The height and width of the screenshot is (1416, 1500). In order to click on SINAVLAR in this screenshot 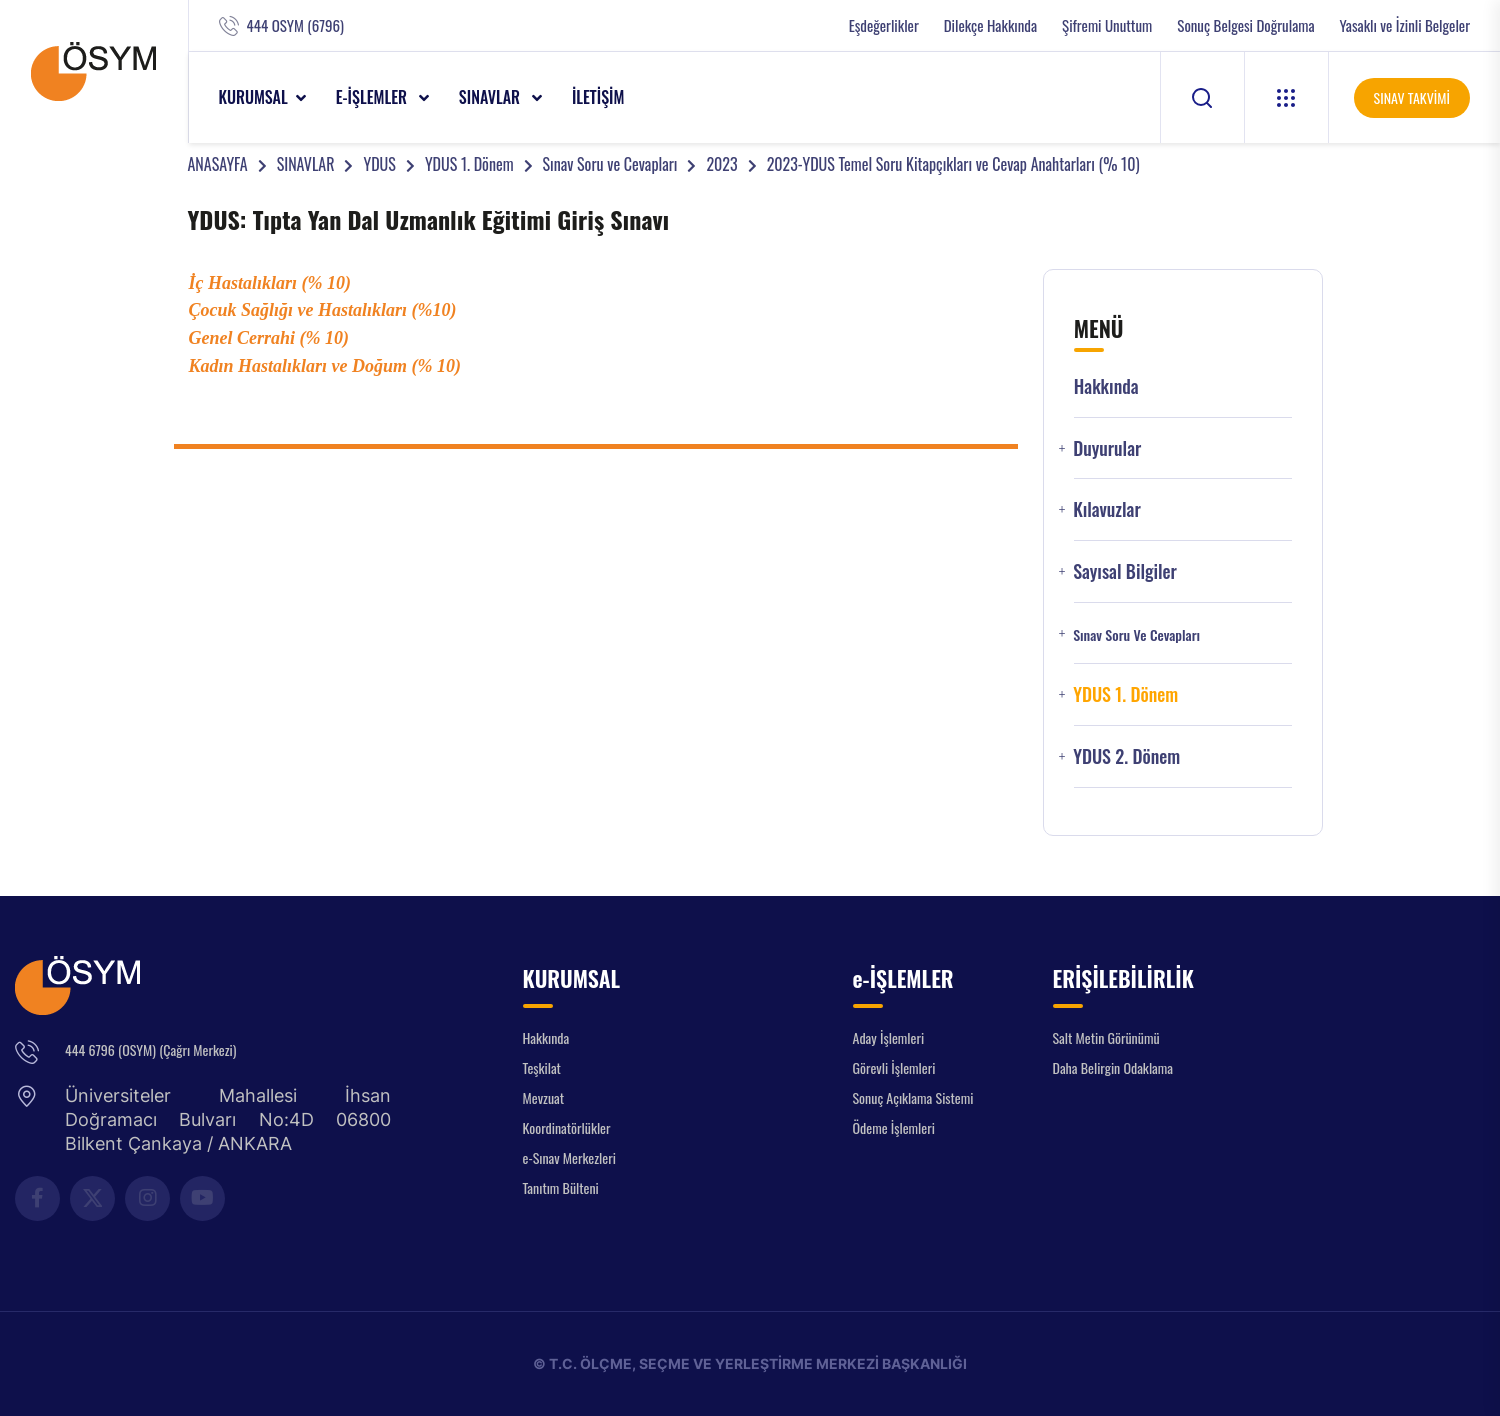, I will do `click(491, 97)`.